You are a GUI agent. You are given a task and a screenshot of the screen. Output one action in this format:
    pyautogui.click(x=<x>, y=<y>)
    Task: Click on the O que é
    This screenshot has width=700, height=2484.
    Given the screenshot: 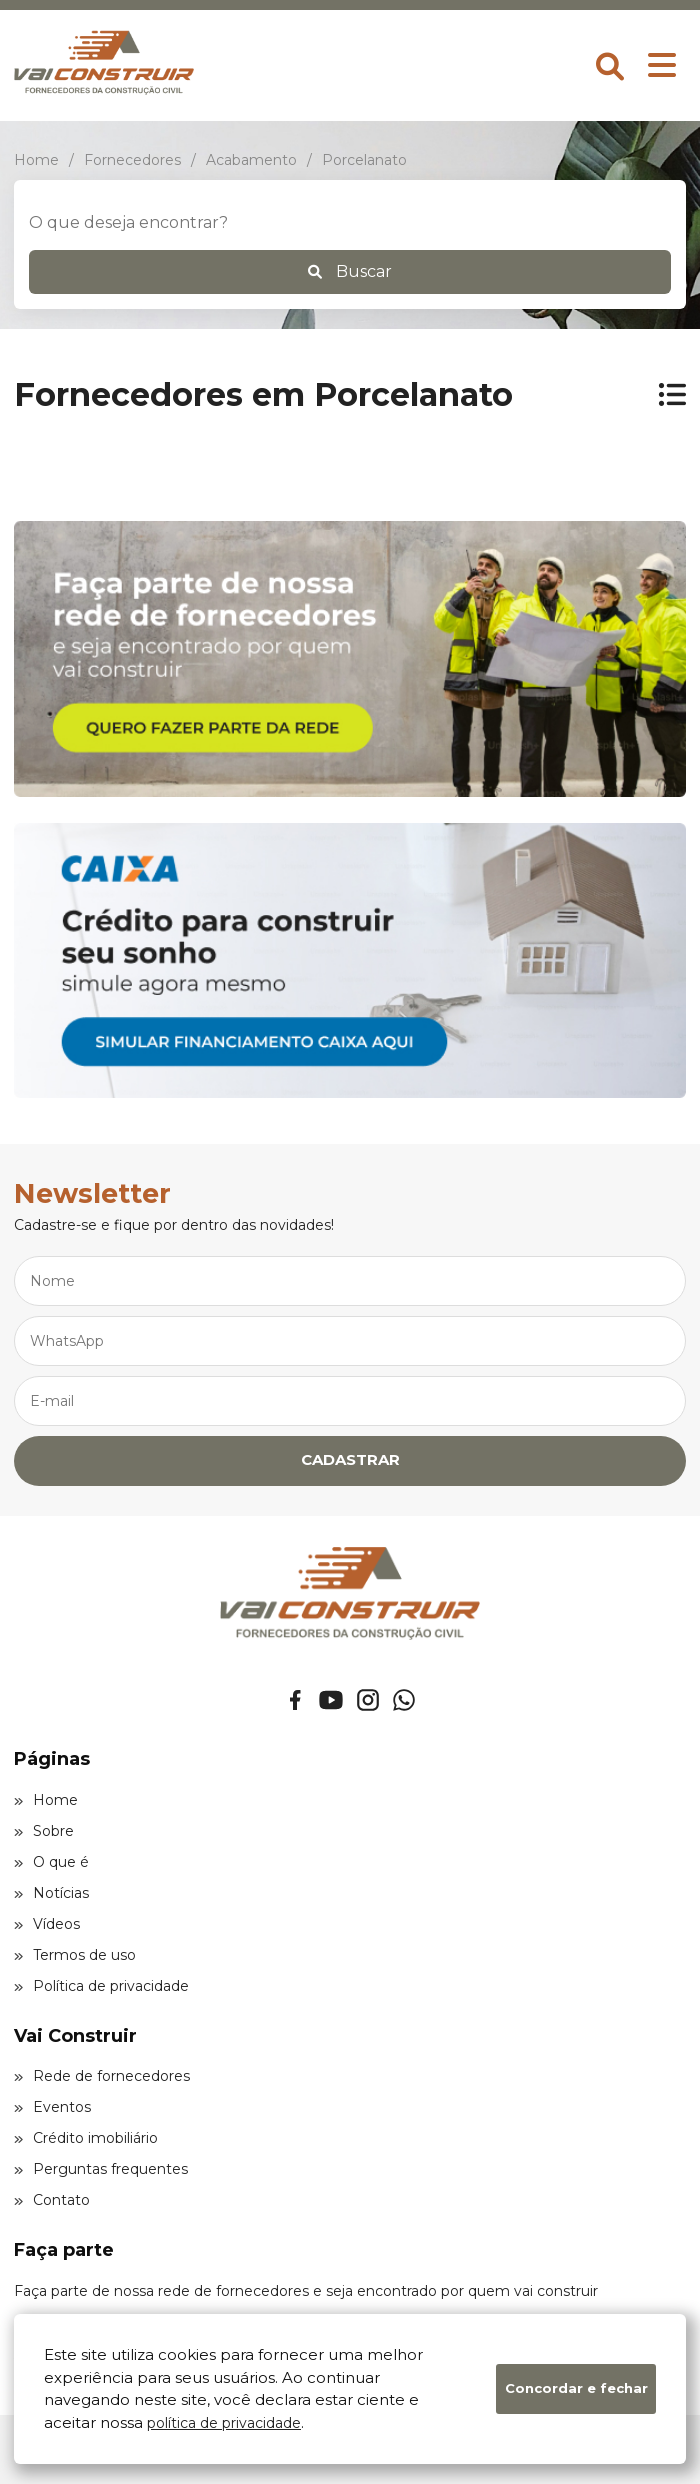 What is the action you would take?
    pyautogui.click(x=51, y=1862)
    